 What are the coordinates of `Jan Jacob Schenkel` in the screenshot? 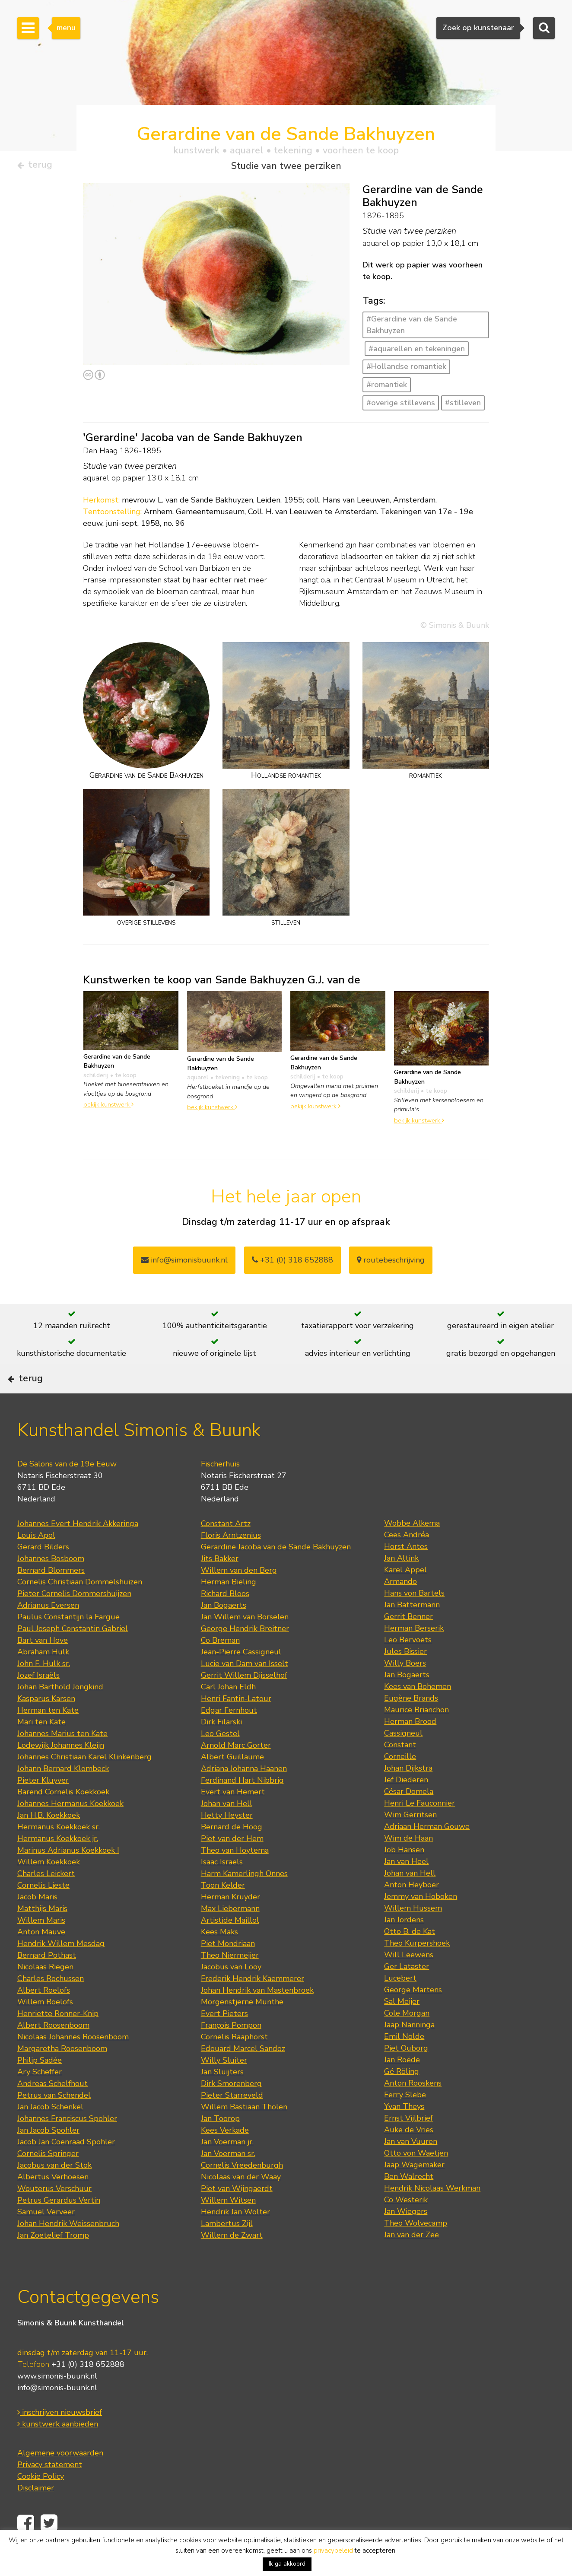 It's located at (50, 2133).